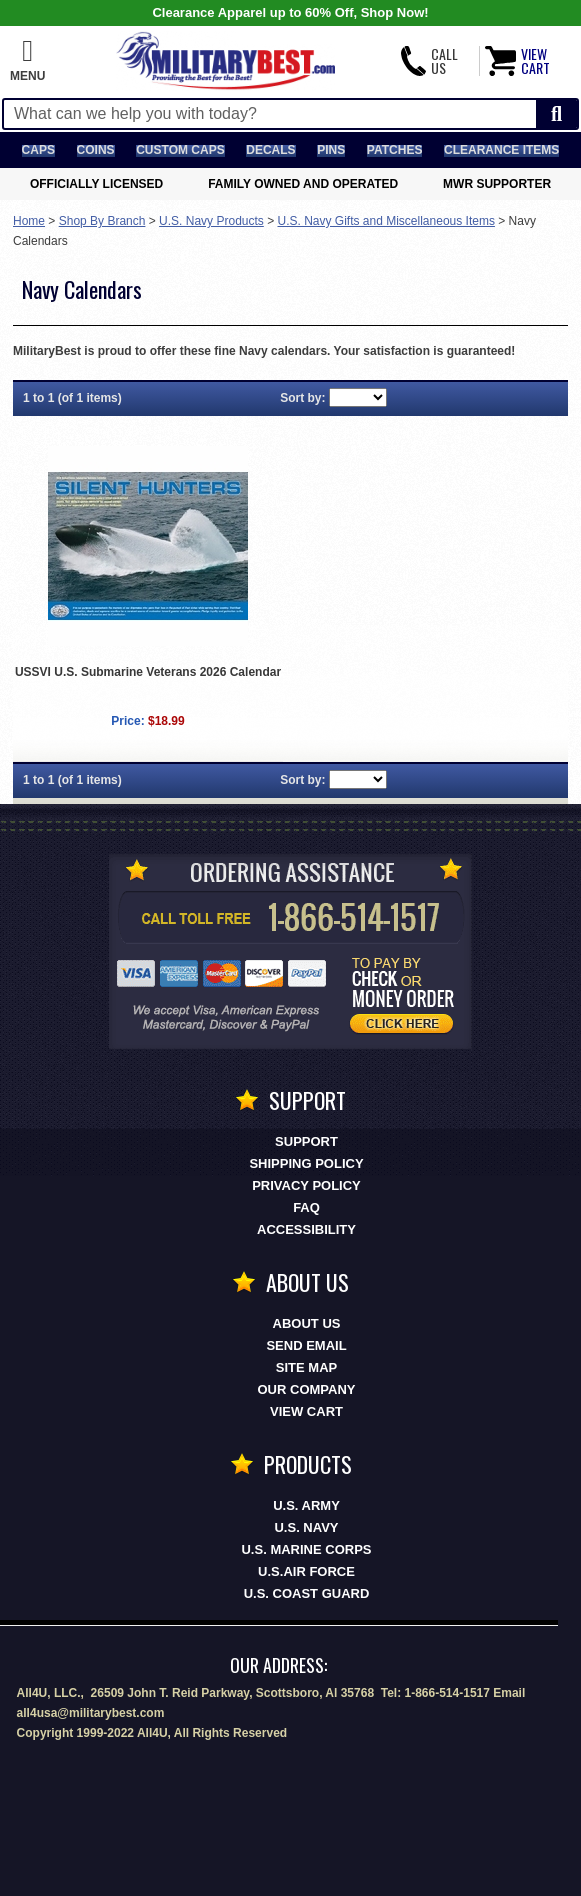 The height and width of the screenshot is (1896, 581). I want to click on Support, so click(306, 1141).